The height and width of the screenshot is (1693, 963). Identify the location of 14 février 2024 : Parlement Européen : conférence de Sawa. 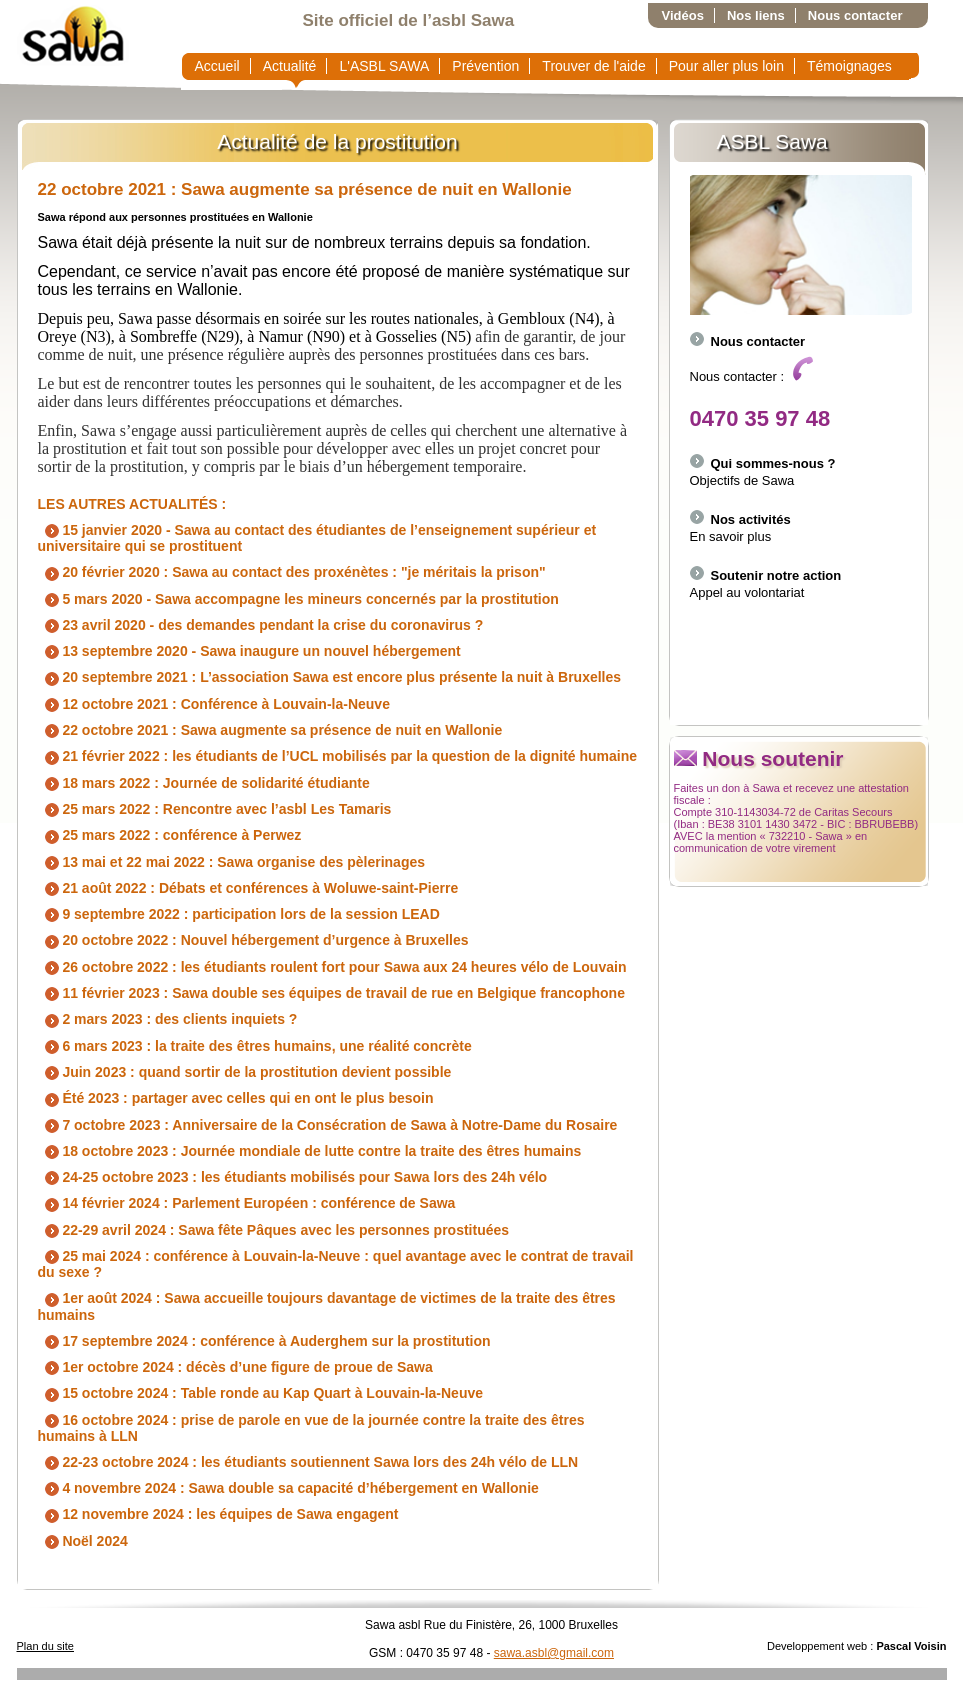
(247, 1203).